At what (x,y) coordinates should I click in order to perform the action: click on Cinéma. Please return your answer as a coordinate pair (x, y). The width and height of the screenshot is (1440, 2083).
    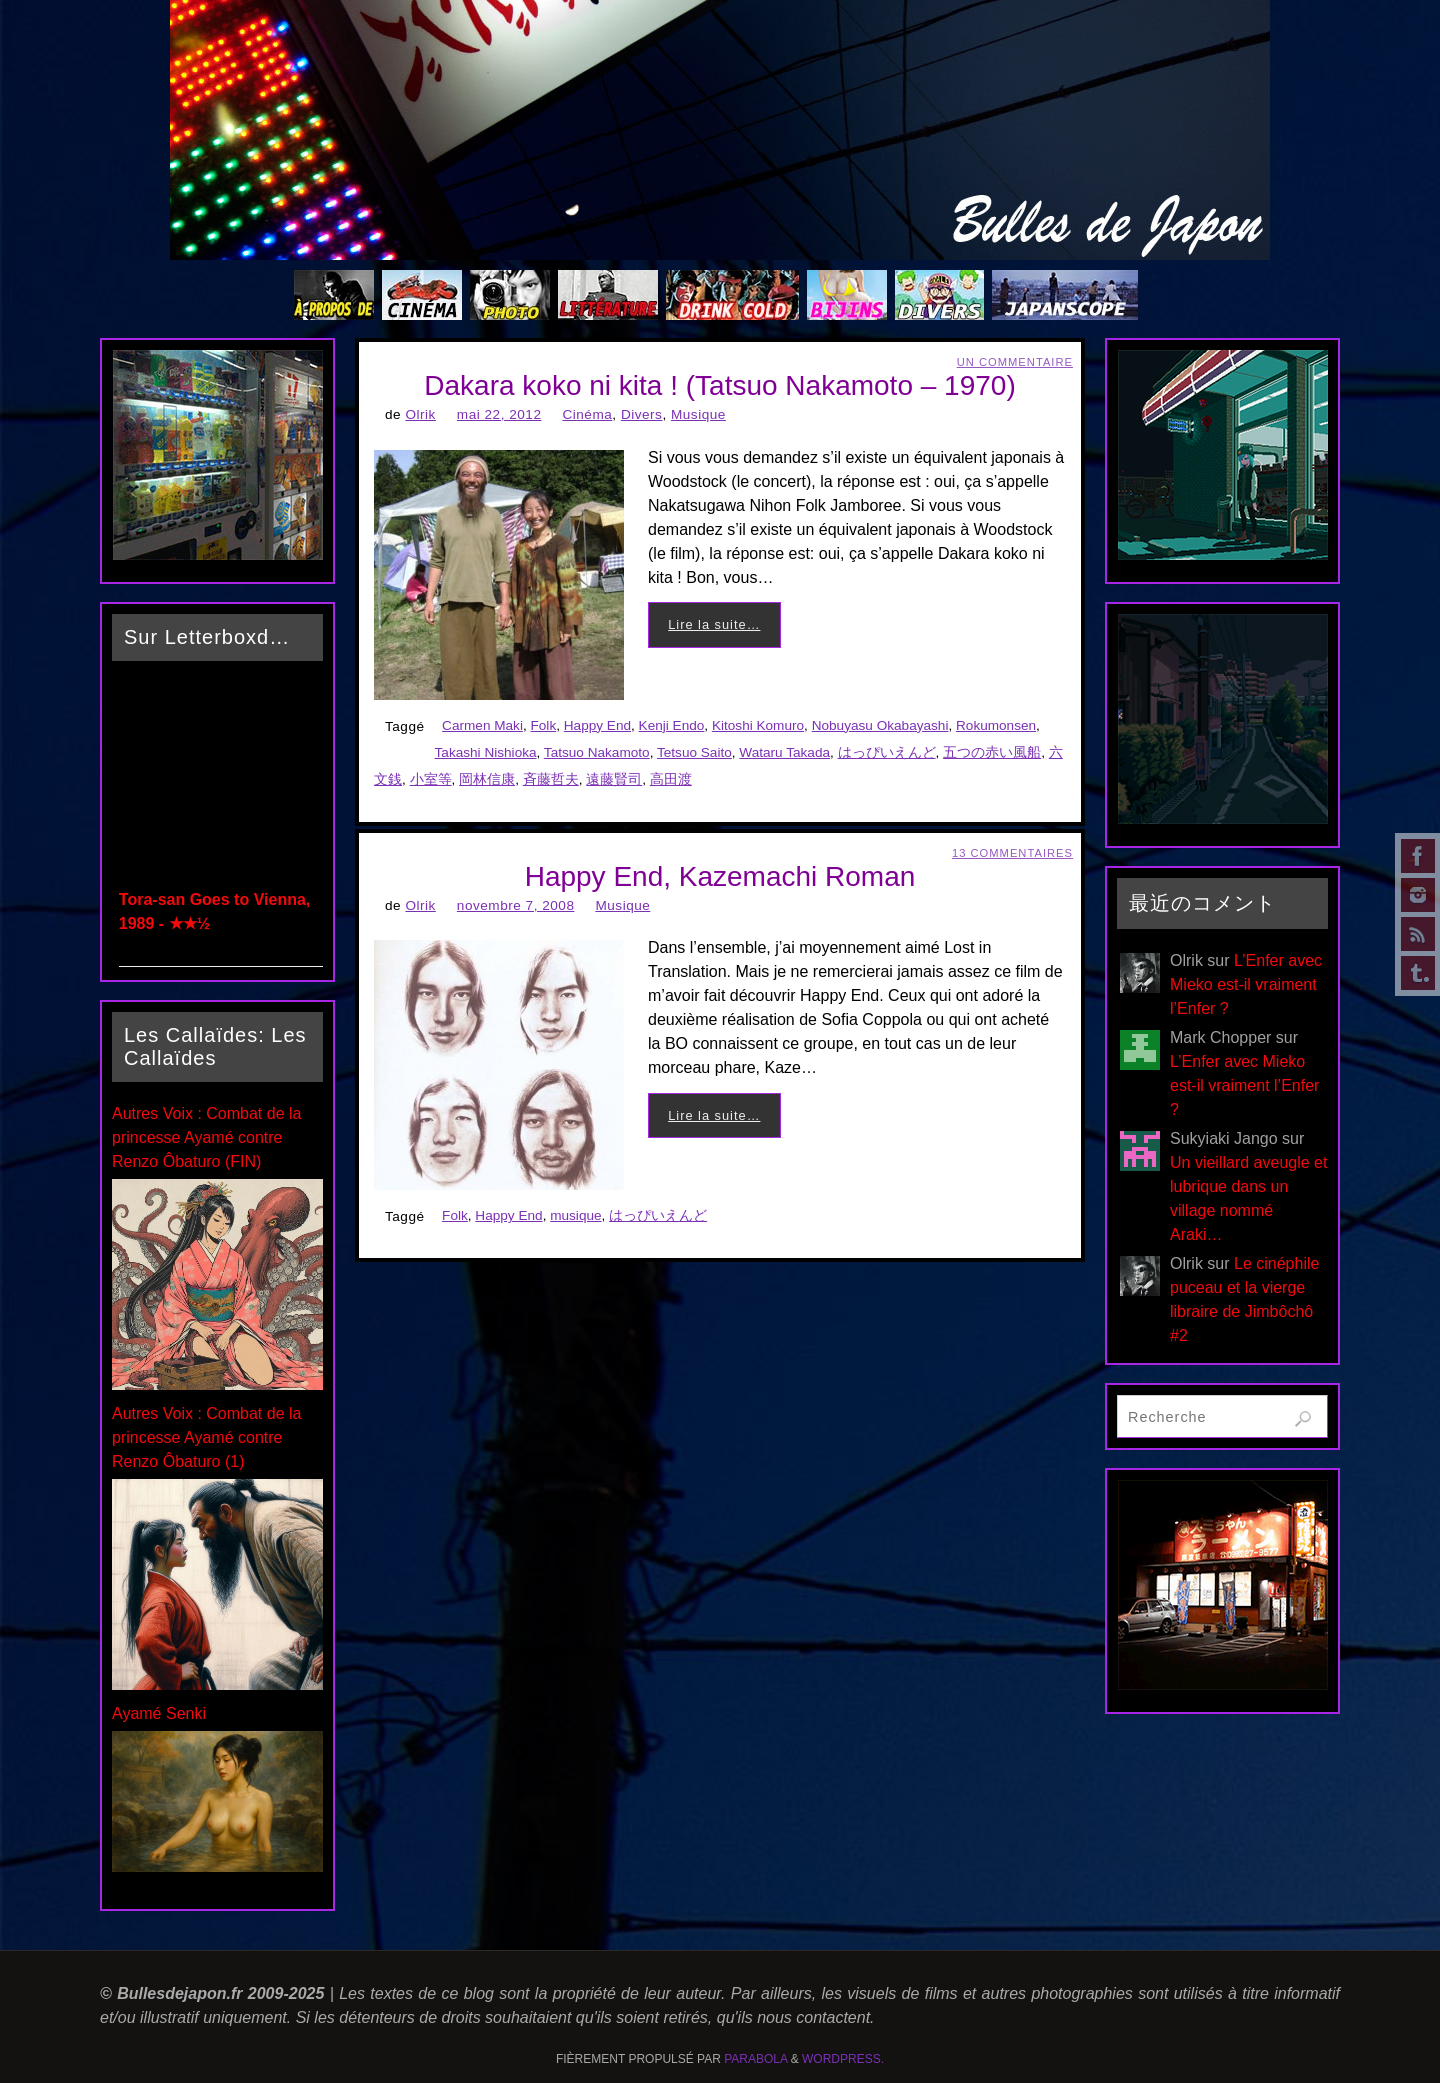
    Looking at the image, I should click on (587, 414).